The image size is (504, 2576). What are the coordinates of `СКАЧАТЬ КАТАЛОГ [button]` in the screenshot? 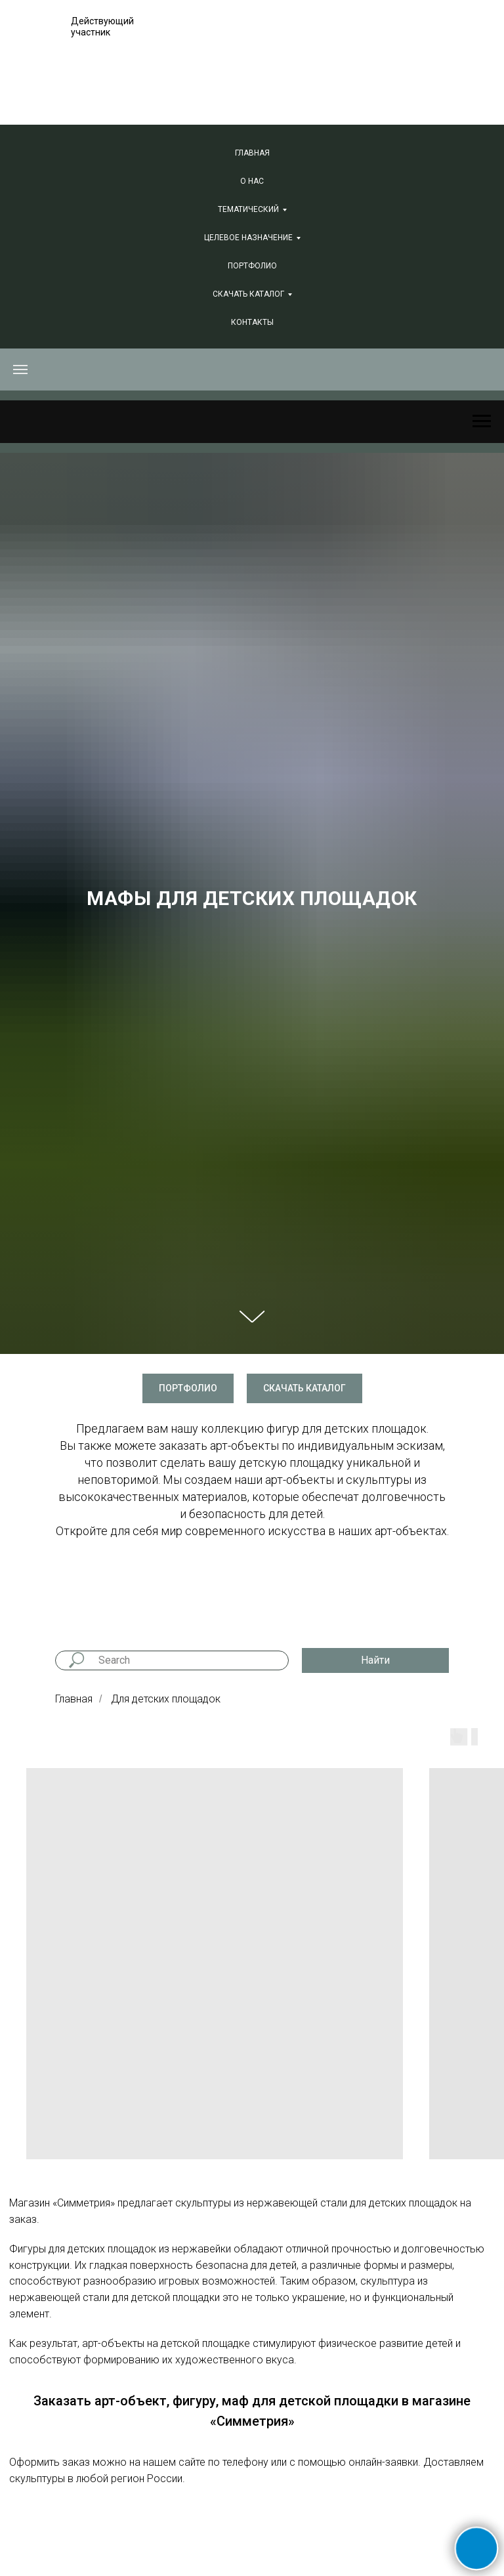 It's located at (248, 294).